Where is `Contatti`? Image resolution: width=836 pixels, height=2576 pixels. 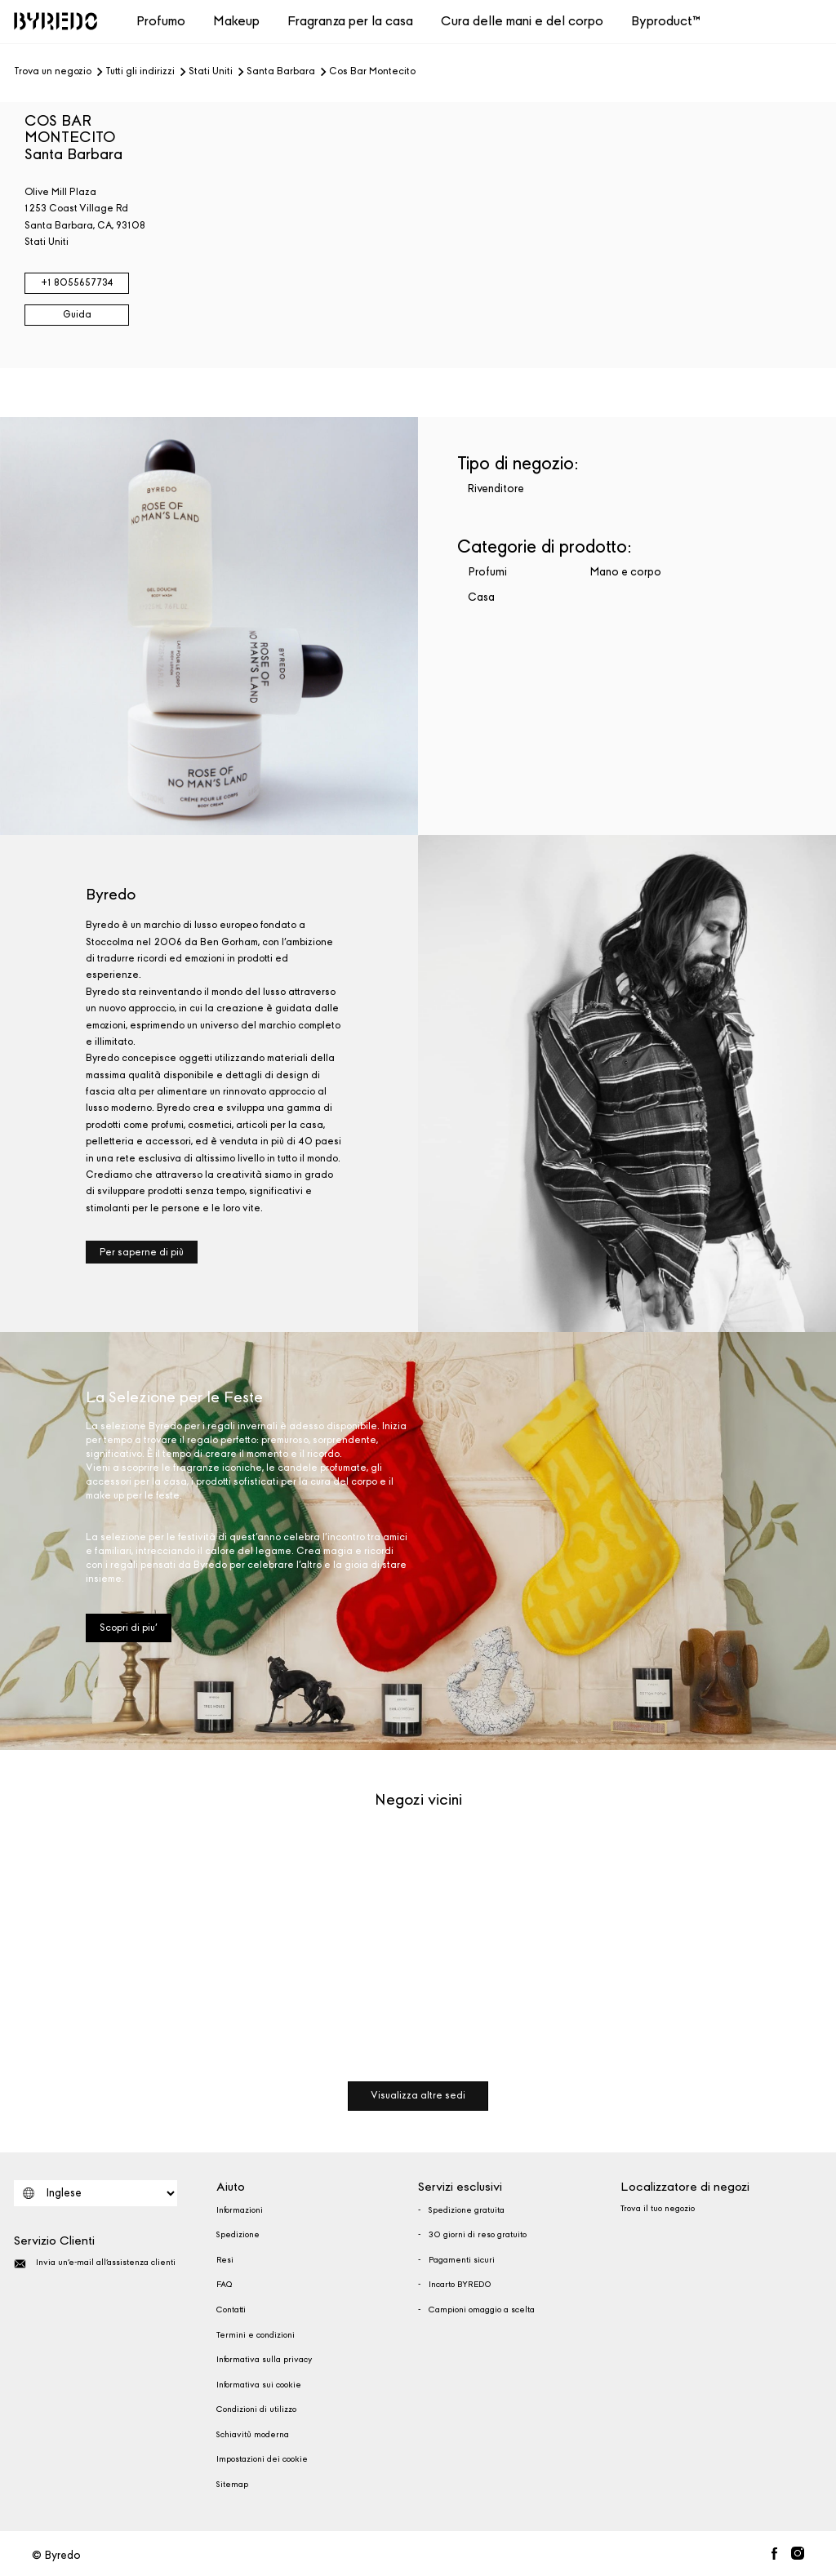
Contatti is located at coordinates (231, 2310).